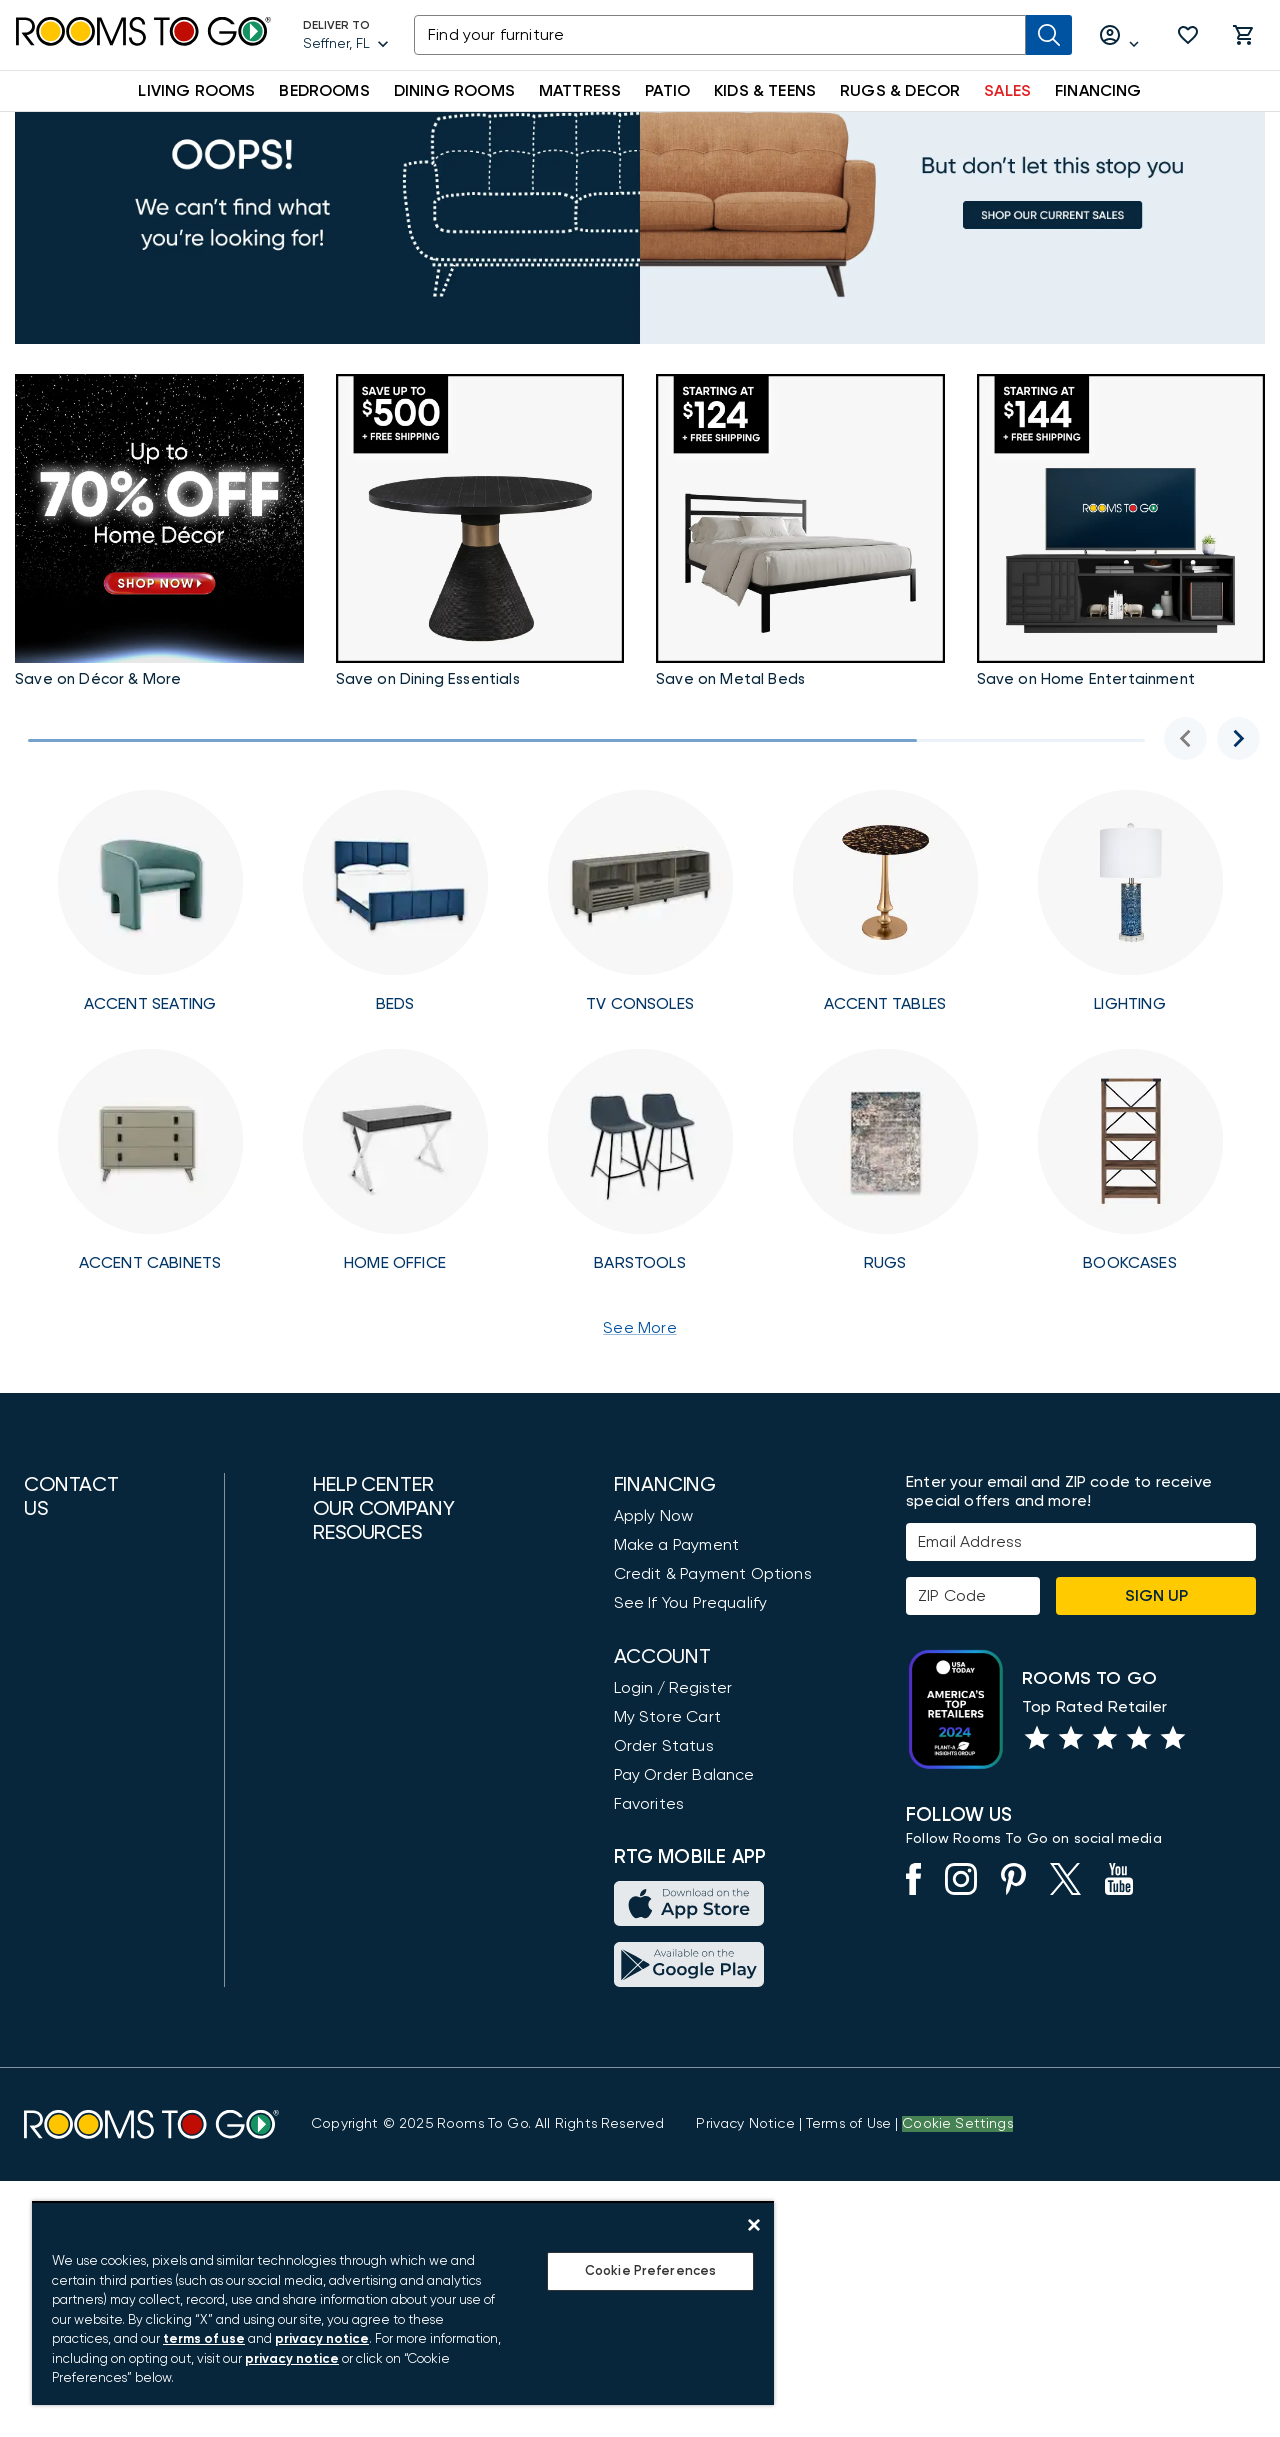 This screenshot has height=2437, width=1280. What do you see at coordinates (885, 1014) in the screenshot?
I see `[Free Shipping Accent Tables]` at bounding box center [885, 1014].